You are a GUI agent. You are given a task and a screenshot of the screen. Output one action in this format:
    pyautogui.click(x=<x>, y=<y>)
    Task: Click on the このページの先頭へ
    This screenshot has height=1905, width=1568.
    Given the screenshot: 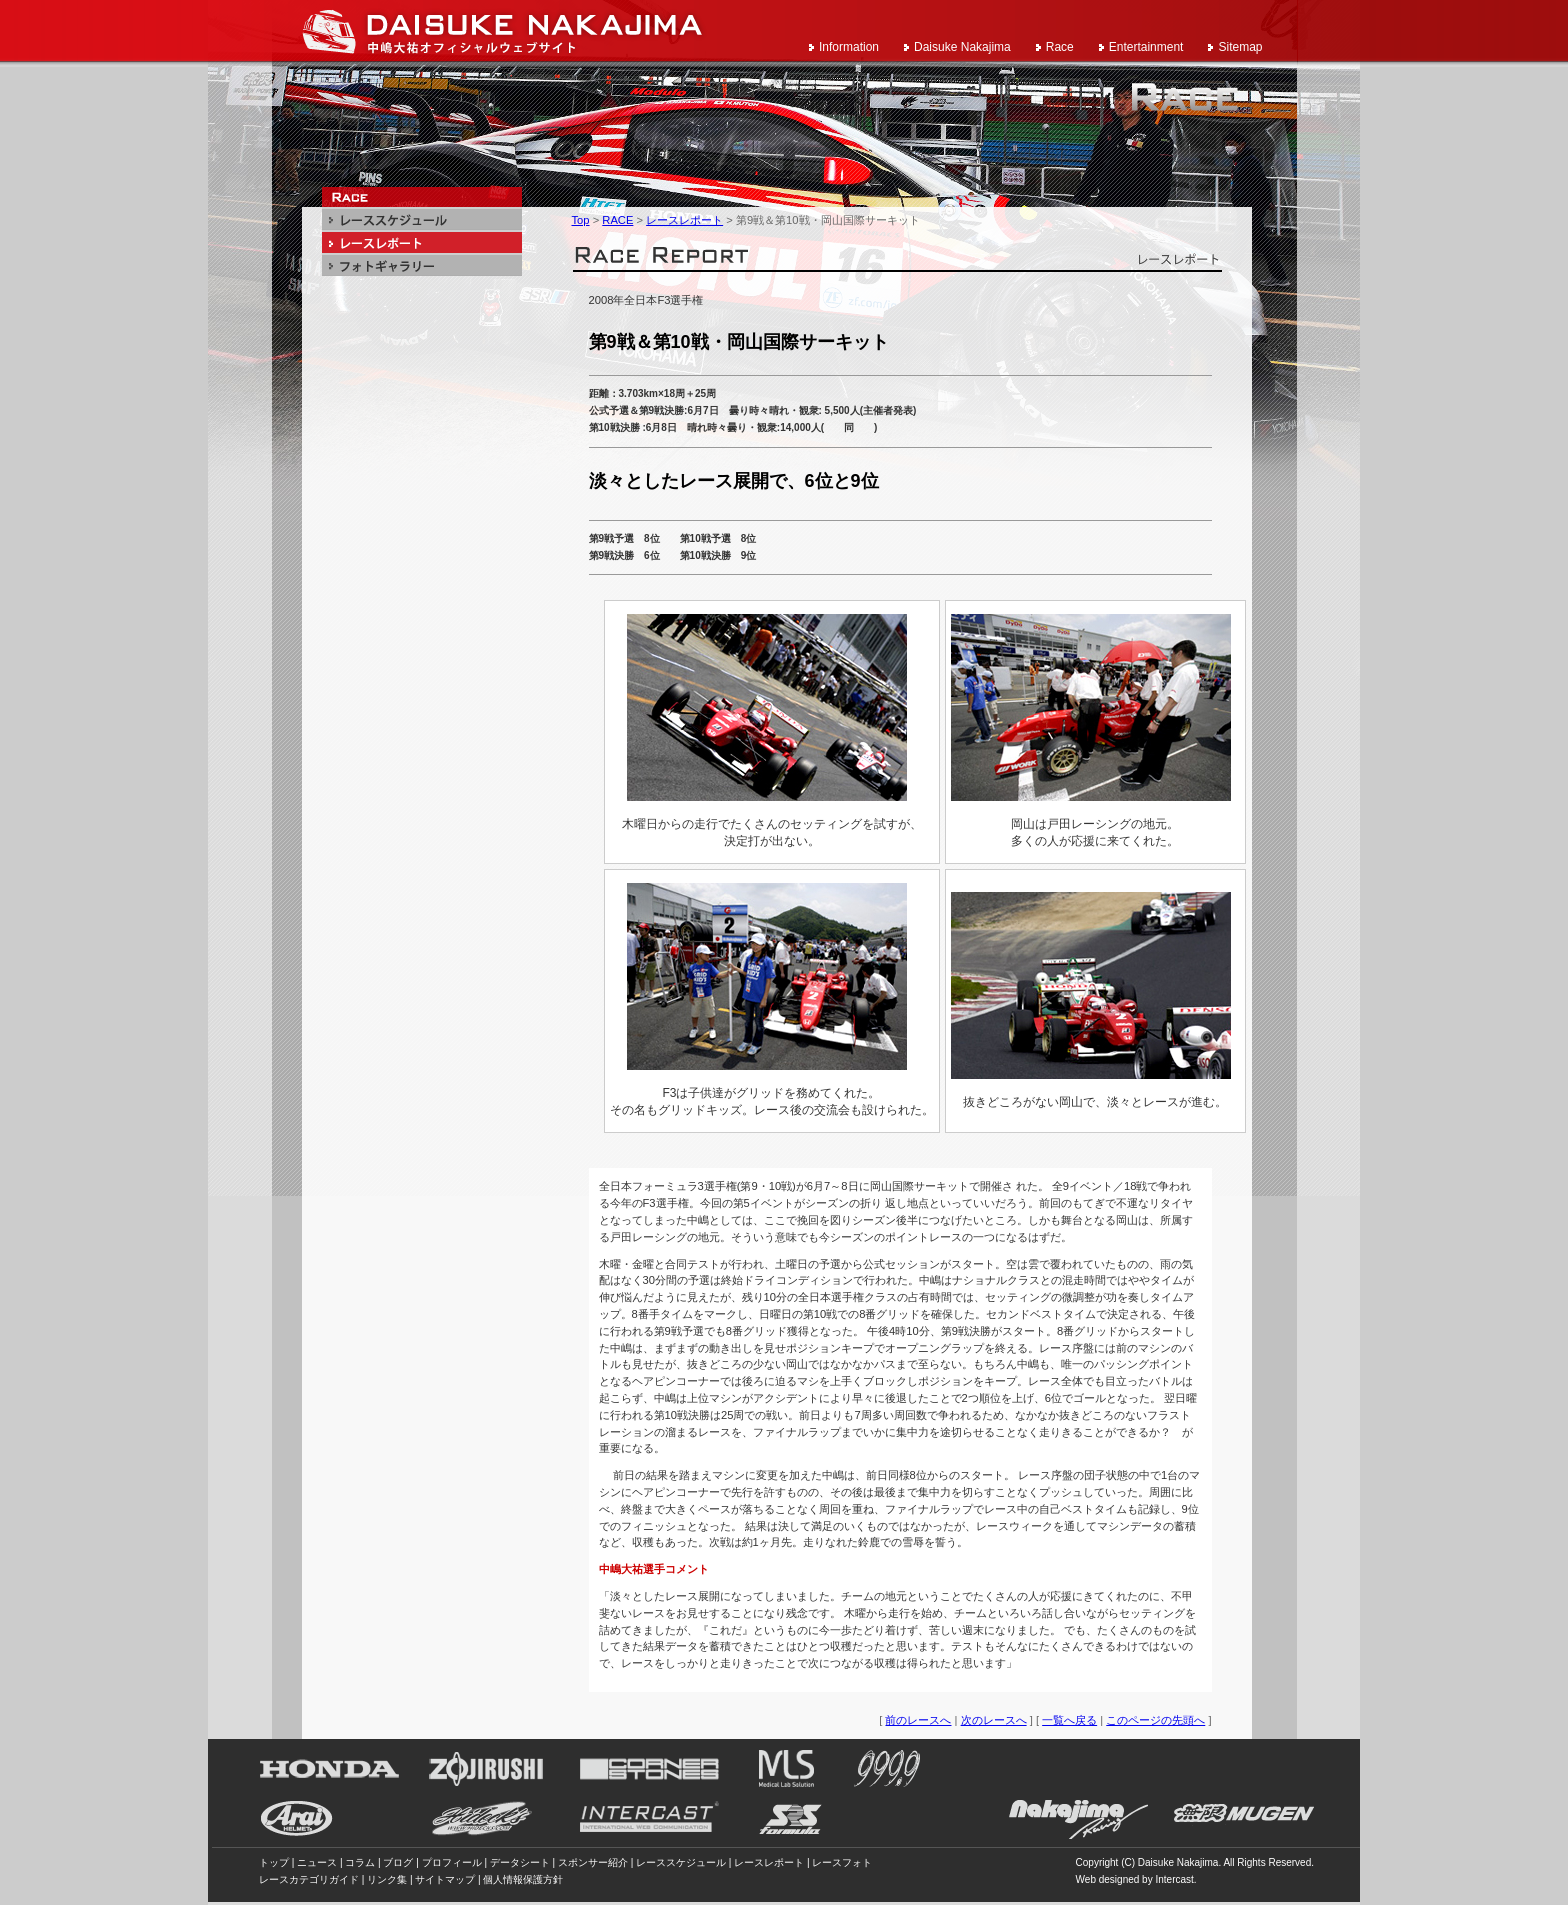 What is the action you would take?
    pyautogui.click(x=1155, y=1720)
    